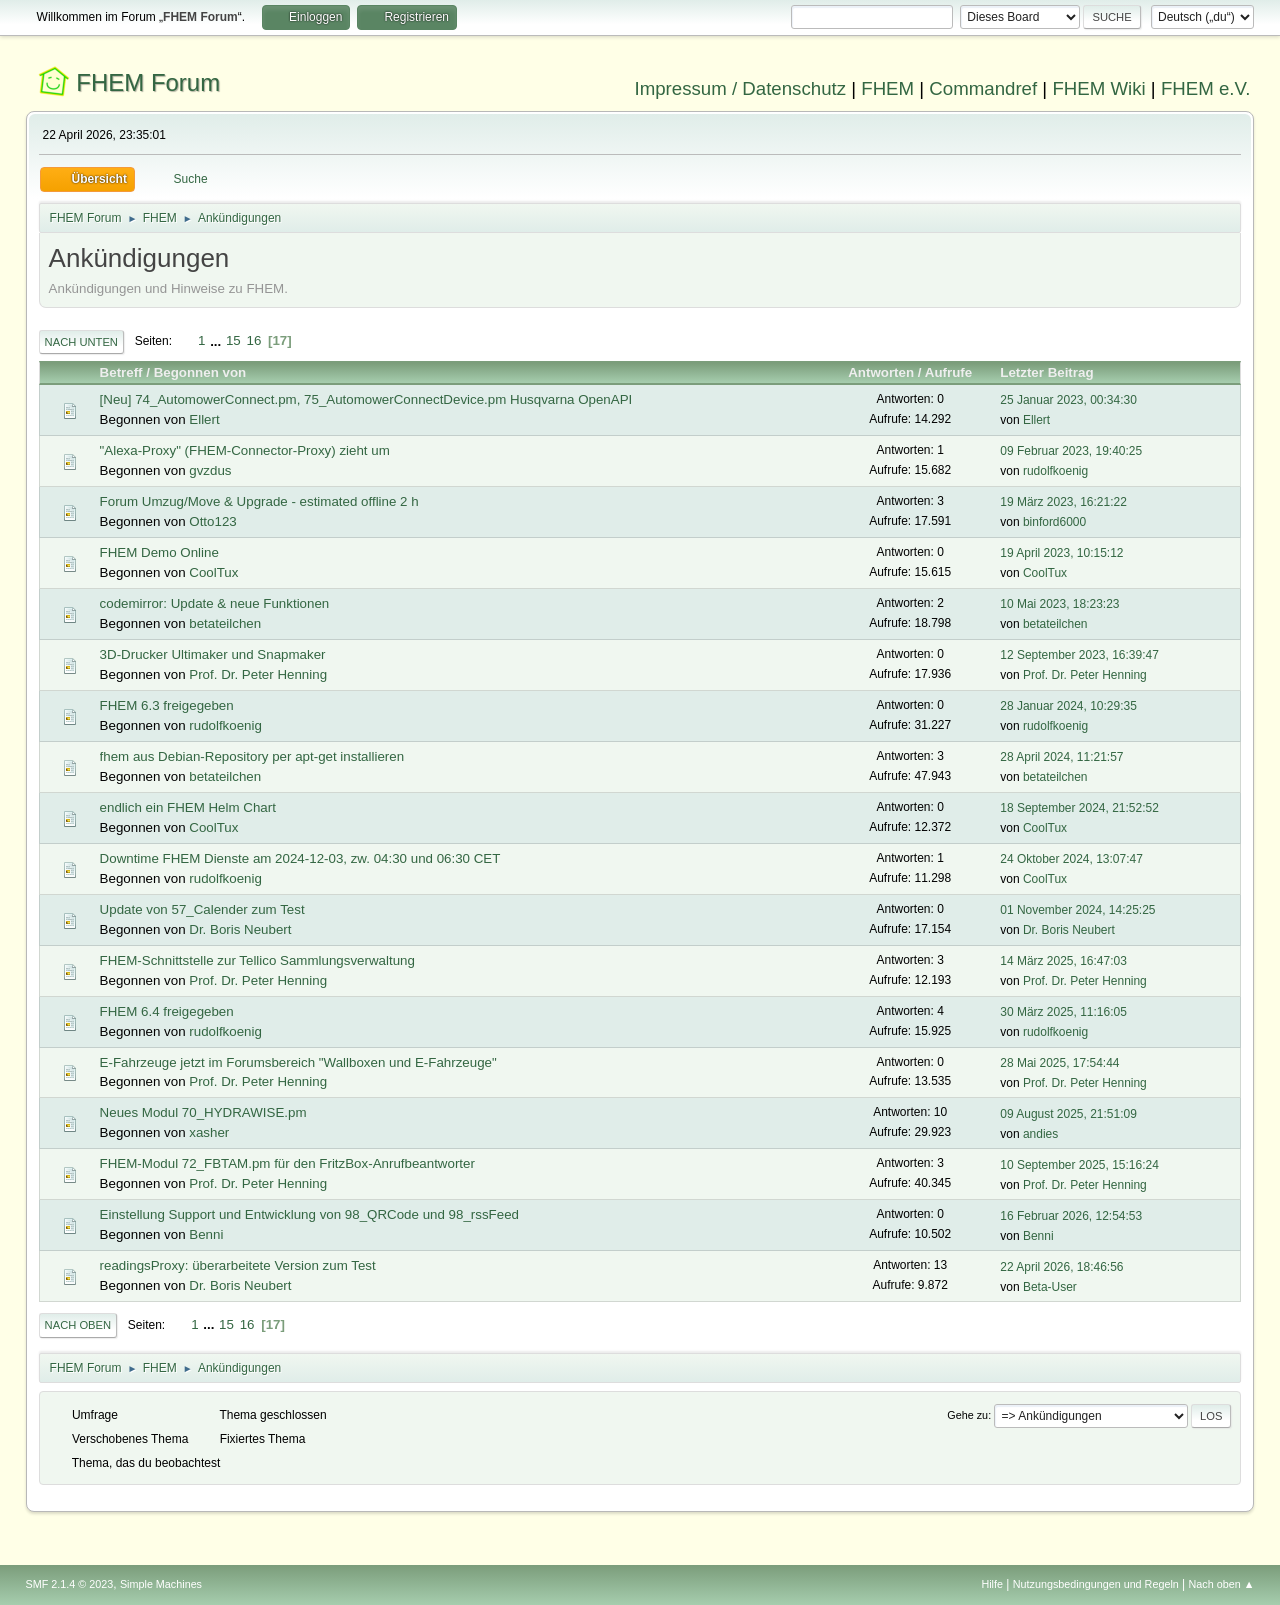 The height and width of the screenshot is (1605, 1280). What do you see at coordinates (881, 372) in the screenshot?
I see `Antworten` at bounding box center [881, 372].